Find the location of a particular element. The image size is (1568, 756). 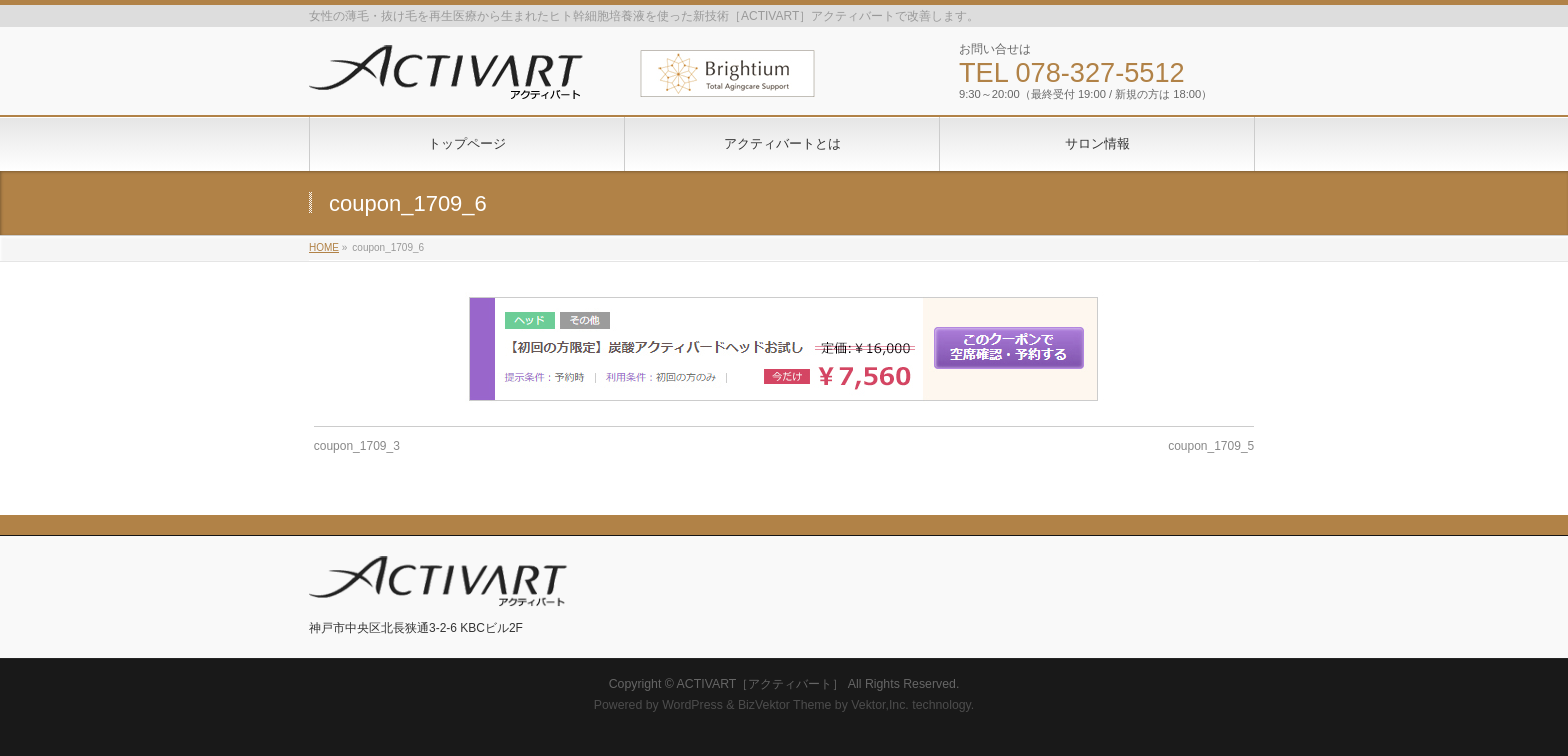

ACTIVART［アクティバート］ is located at coordinates (761, 684).